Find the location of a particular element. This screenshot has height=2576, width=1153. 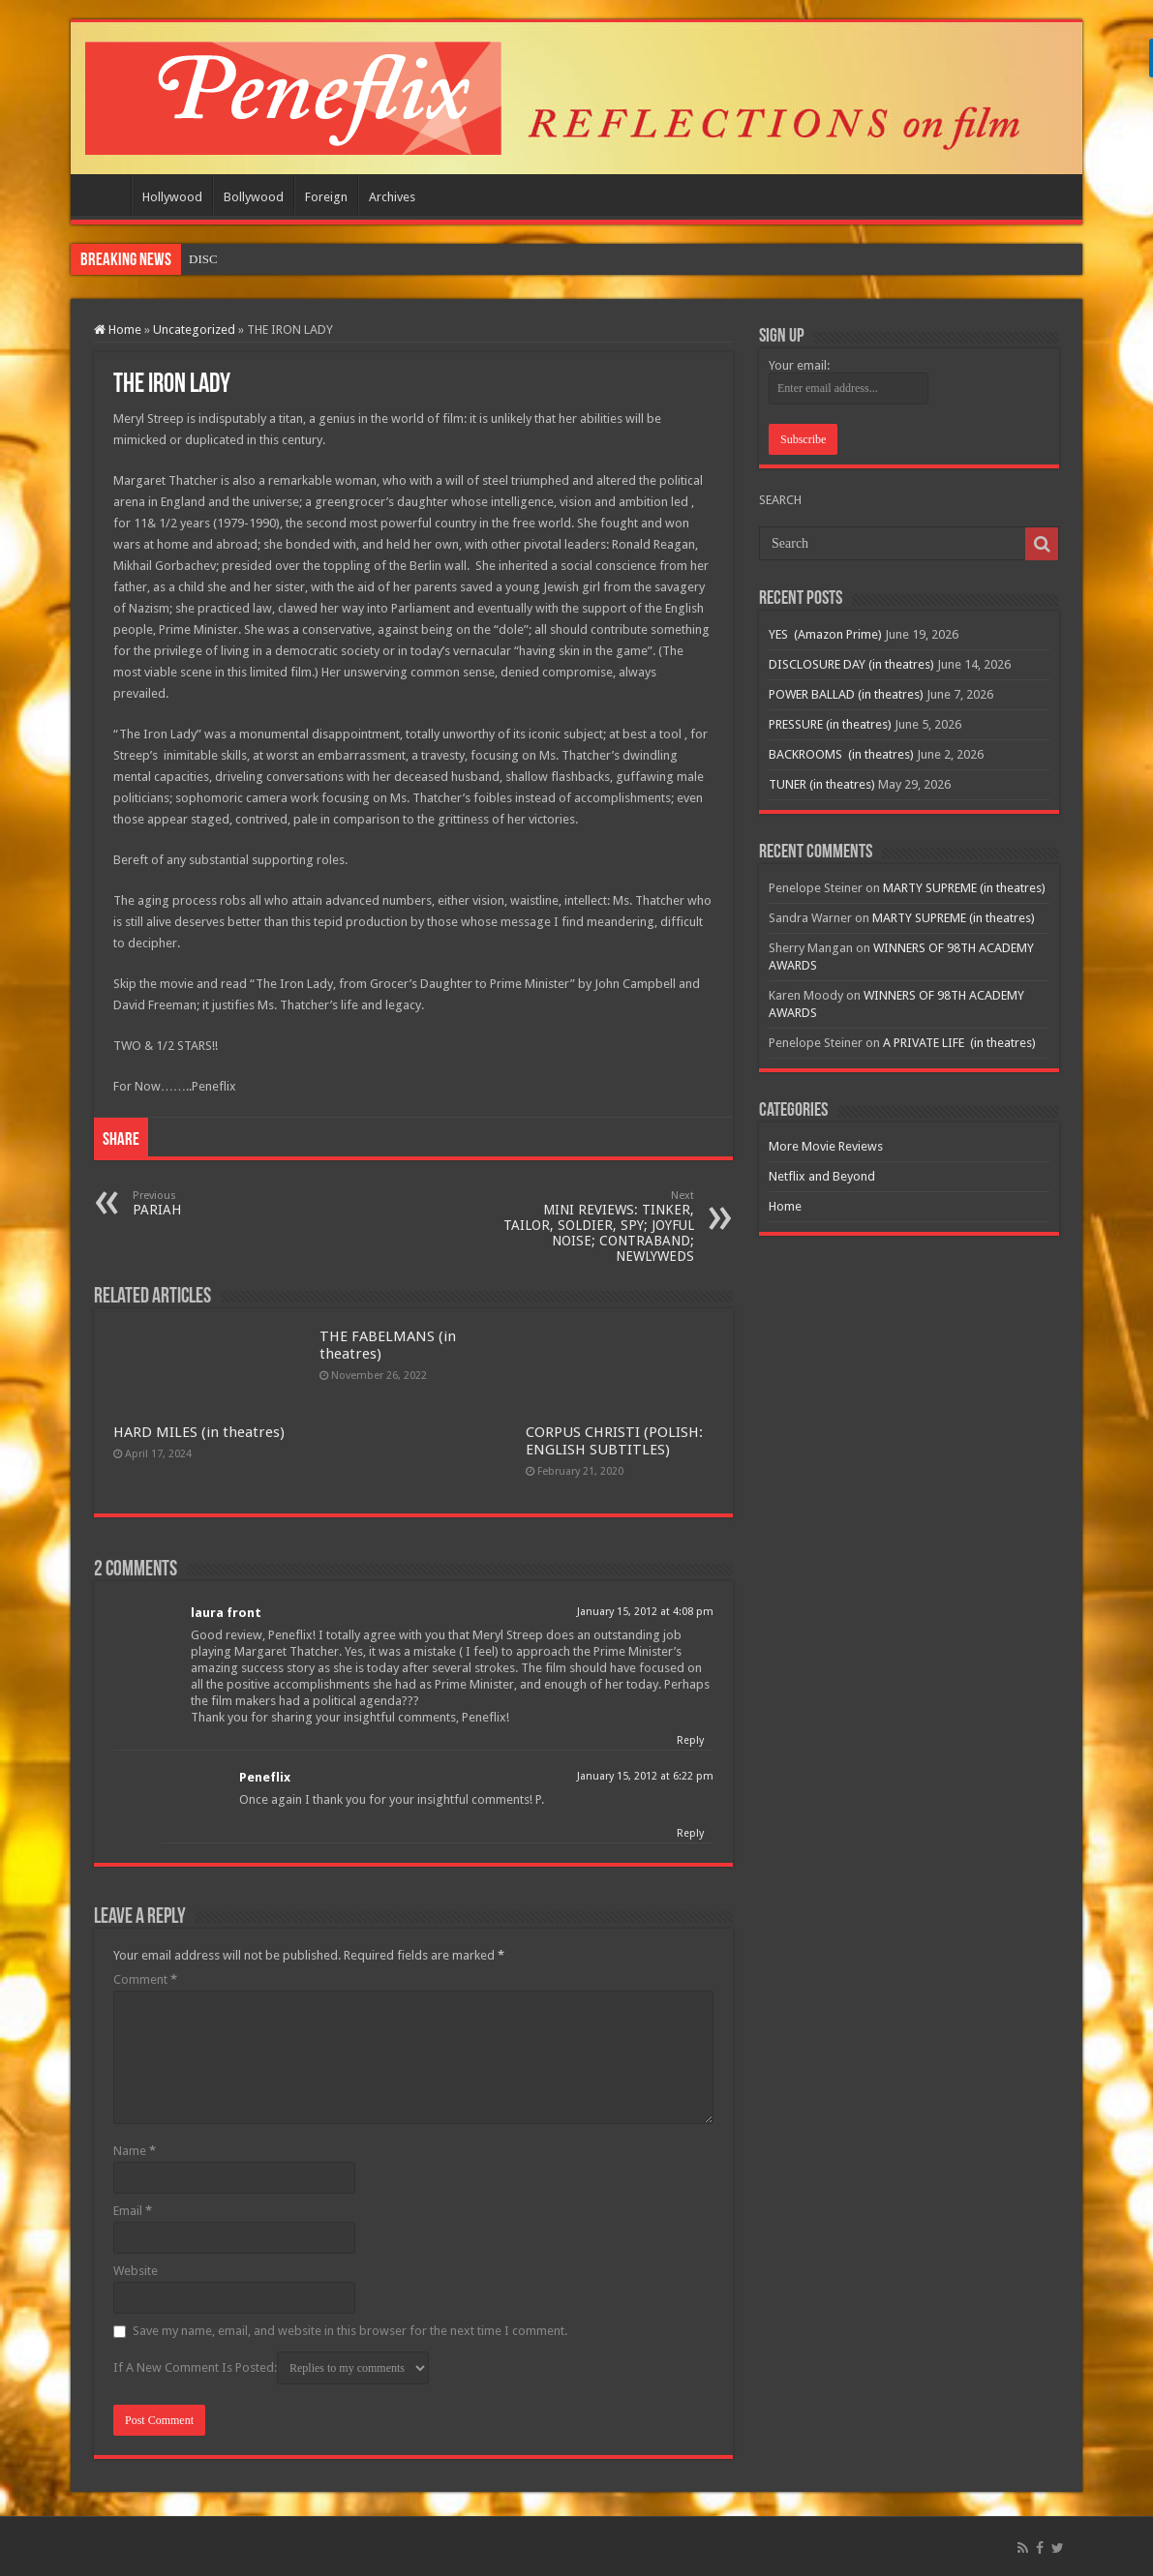

Save my name, email, and website in this browser for the next time I comment. is located at coordinates (350, 2330).